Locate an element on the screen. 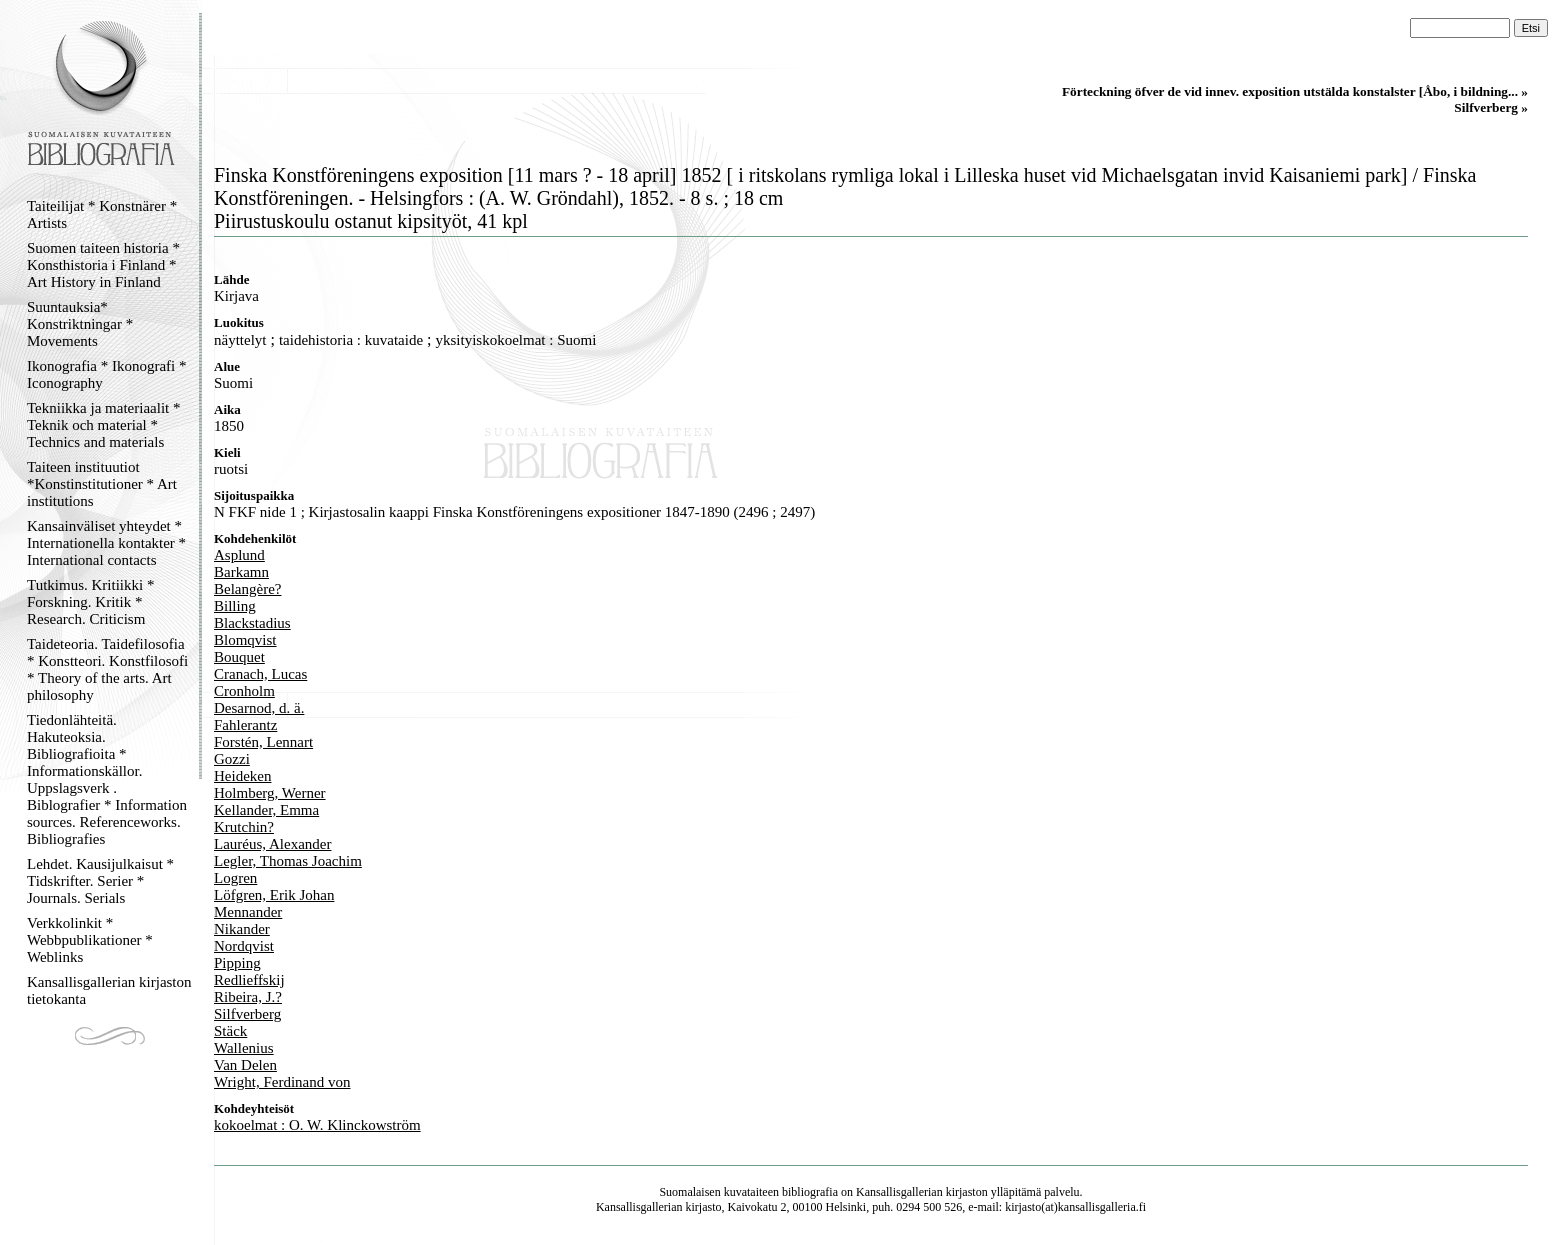 This screenshot has width=1568, height=1245. Nikander is located at coordinates (242, 929).